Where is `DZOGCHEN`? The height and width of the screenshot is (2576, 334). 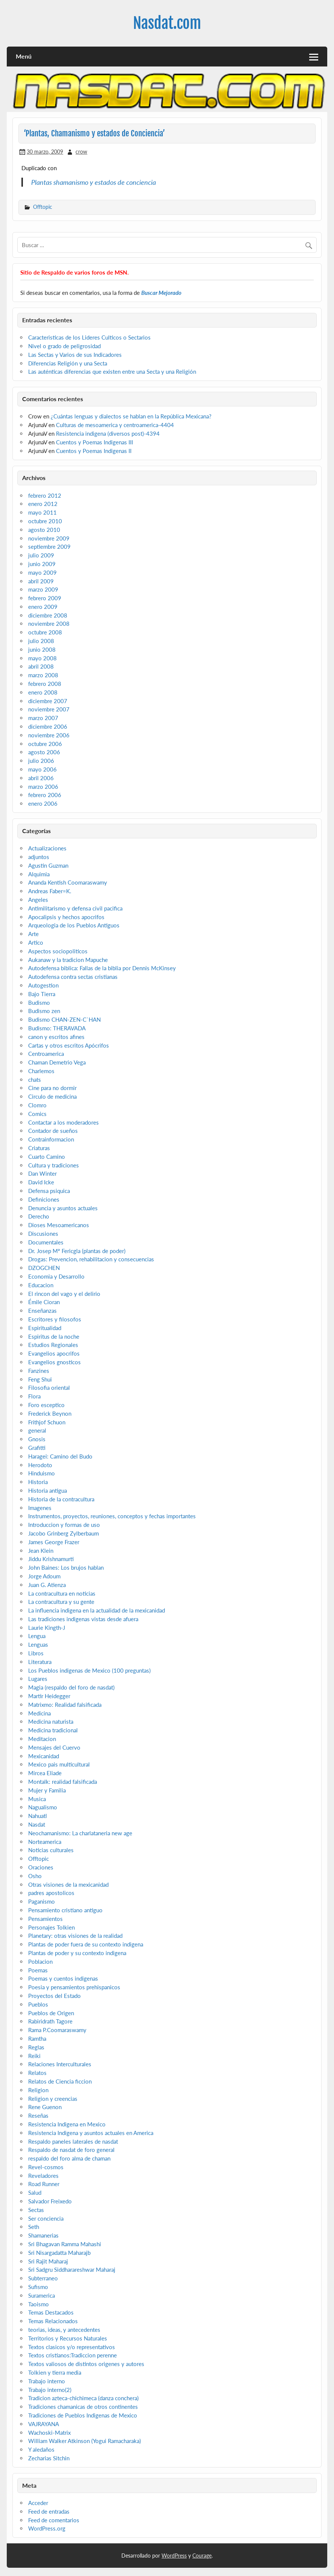
DZOGCHEN is located at coordinates (44, 1267).